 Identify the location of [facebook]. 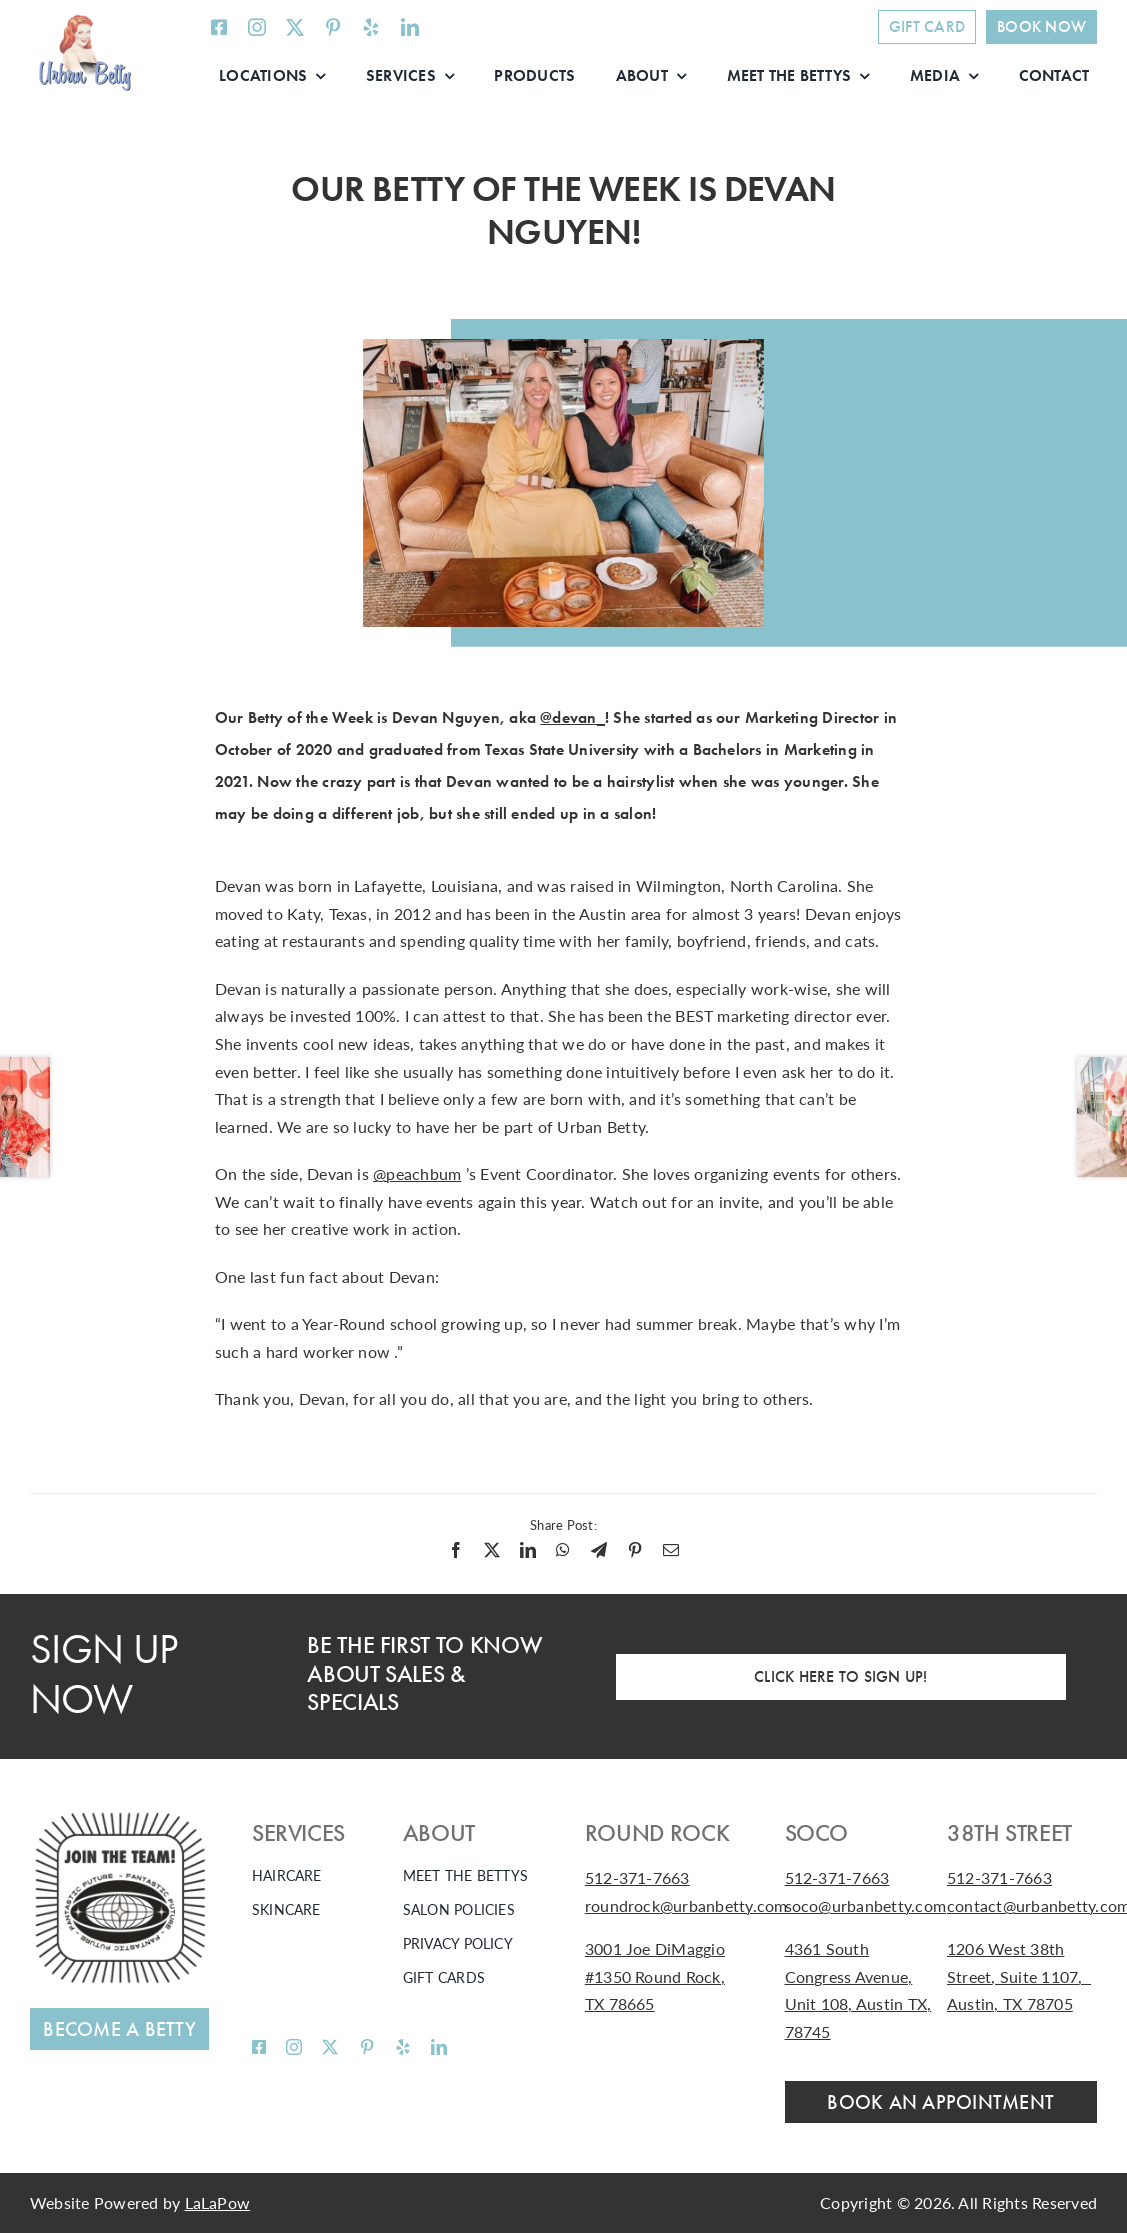
(219, 27).